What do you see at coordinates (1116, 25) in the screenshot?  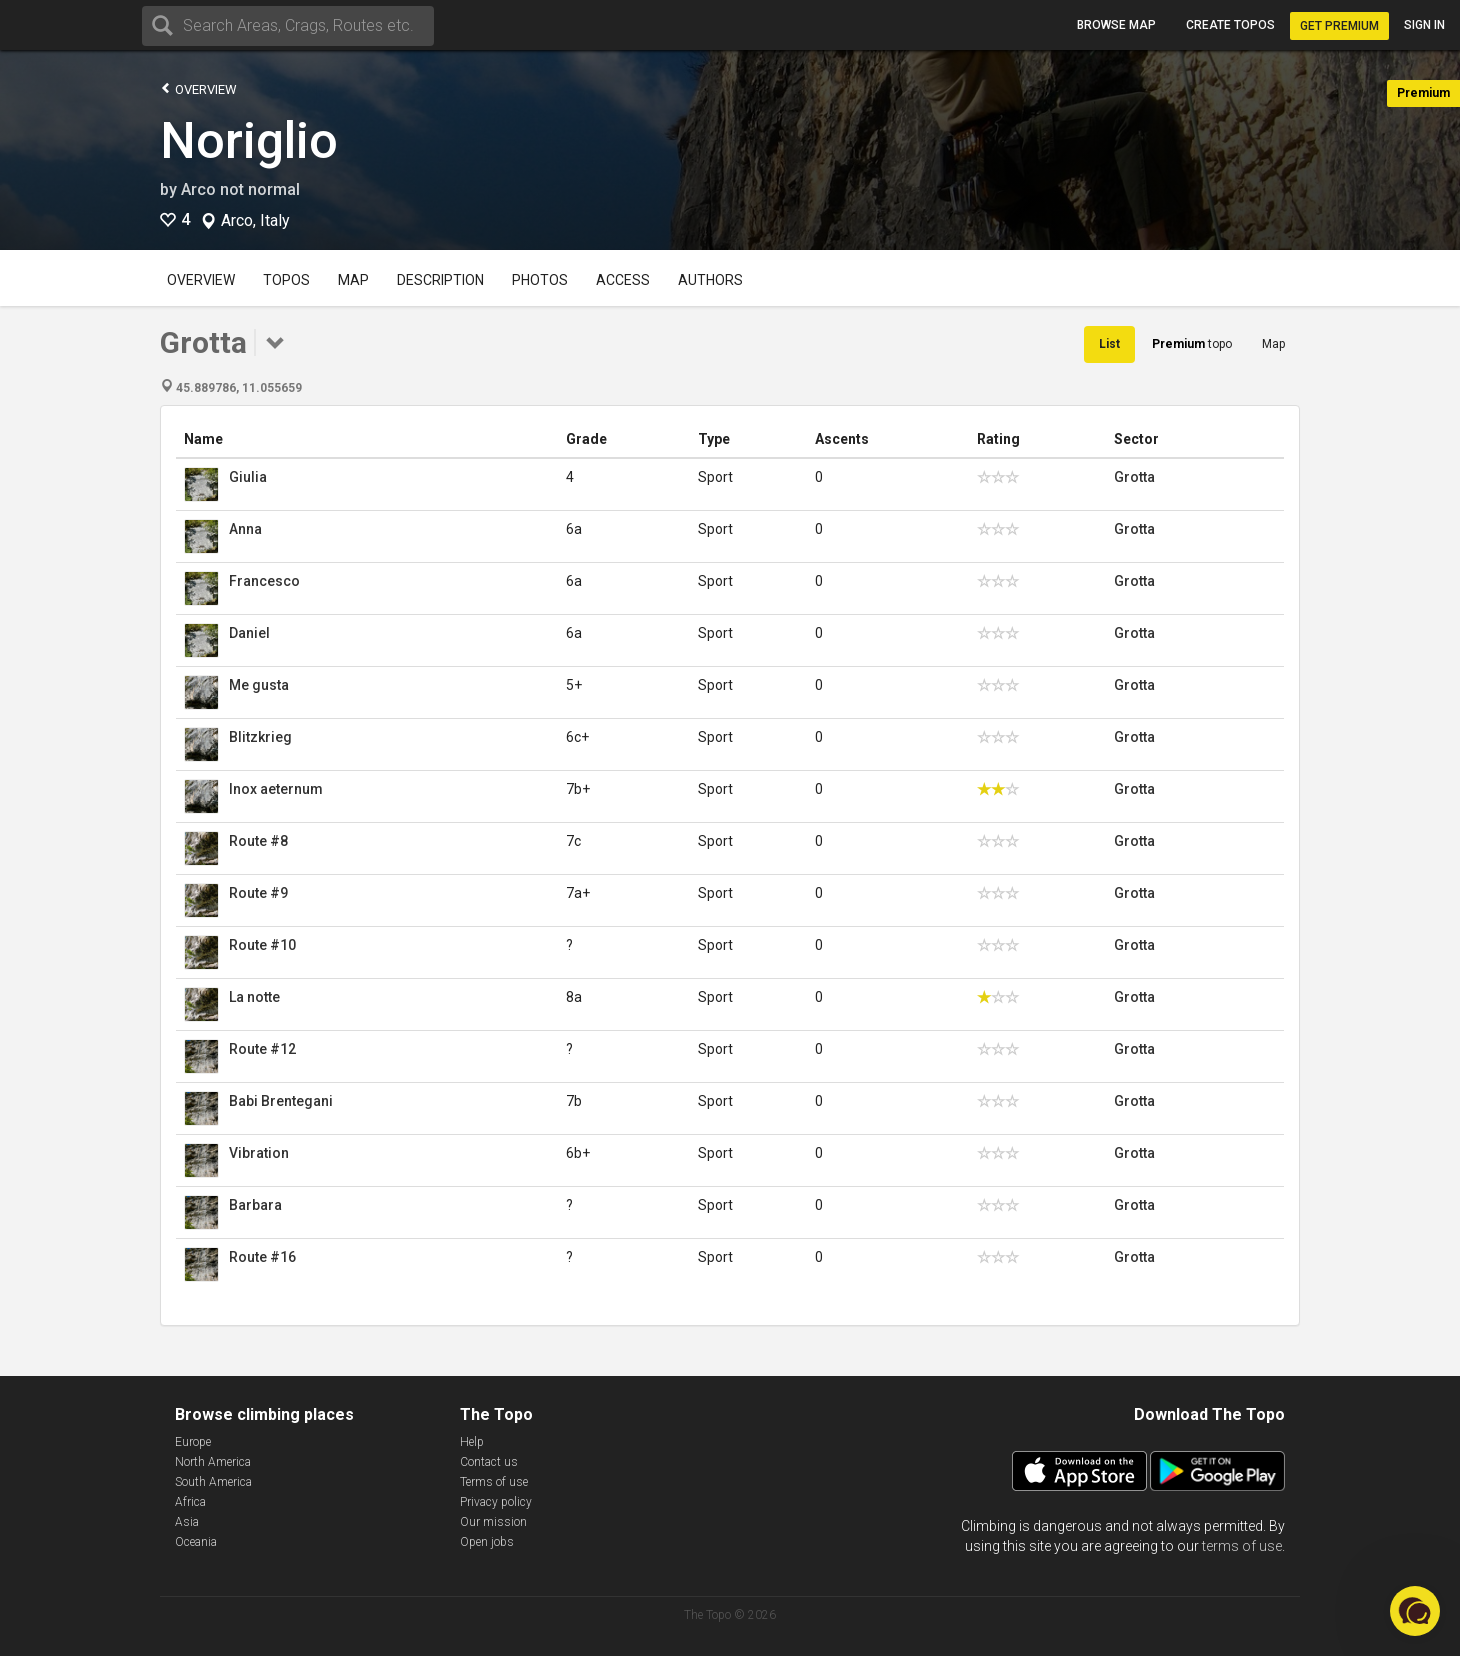 I see `Browse map` at bounding box center [1116, 25].